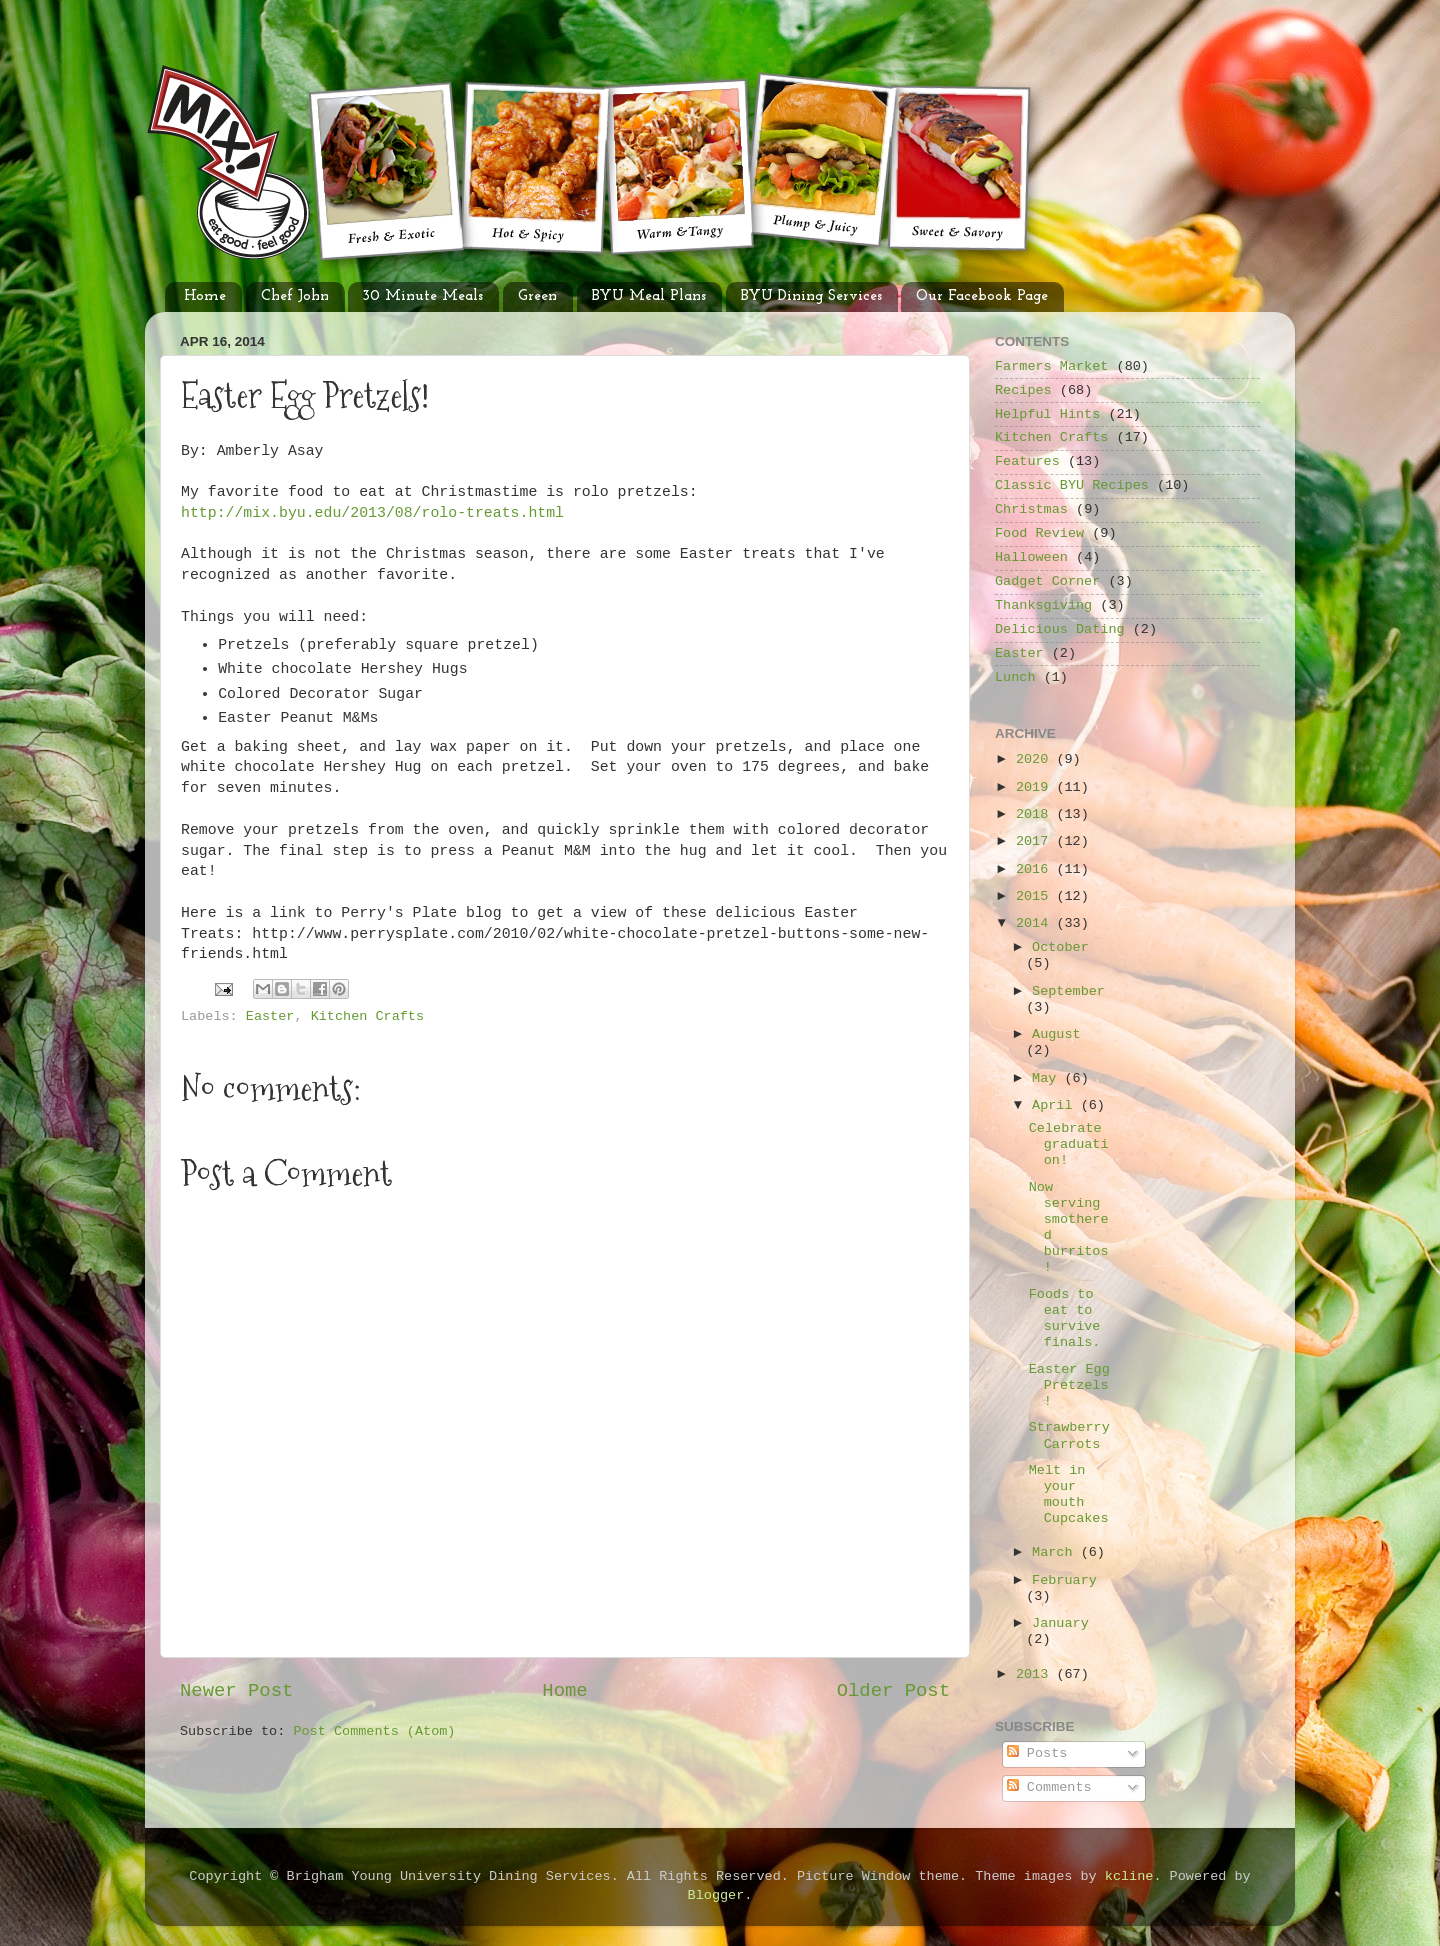 Image resolution: width=1440 pixels, height=1946 pixels. Describe the element at coordinates (1064, 1580) in the screenshot. I see `February` at that location.